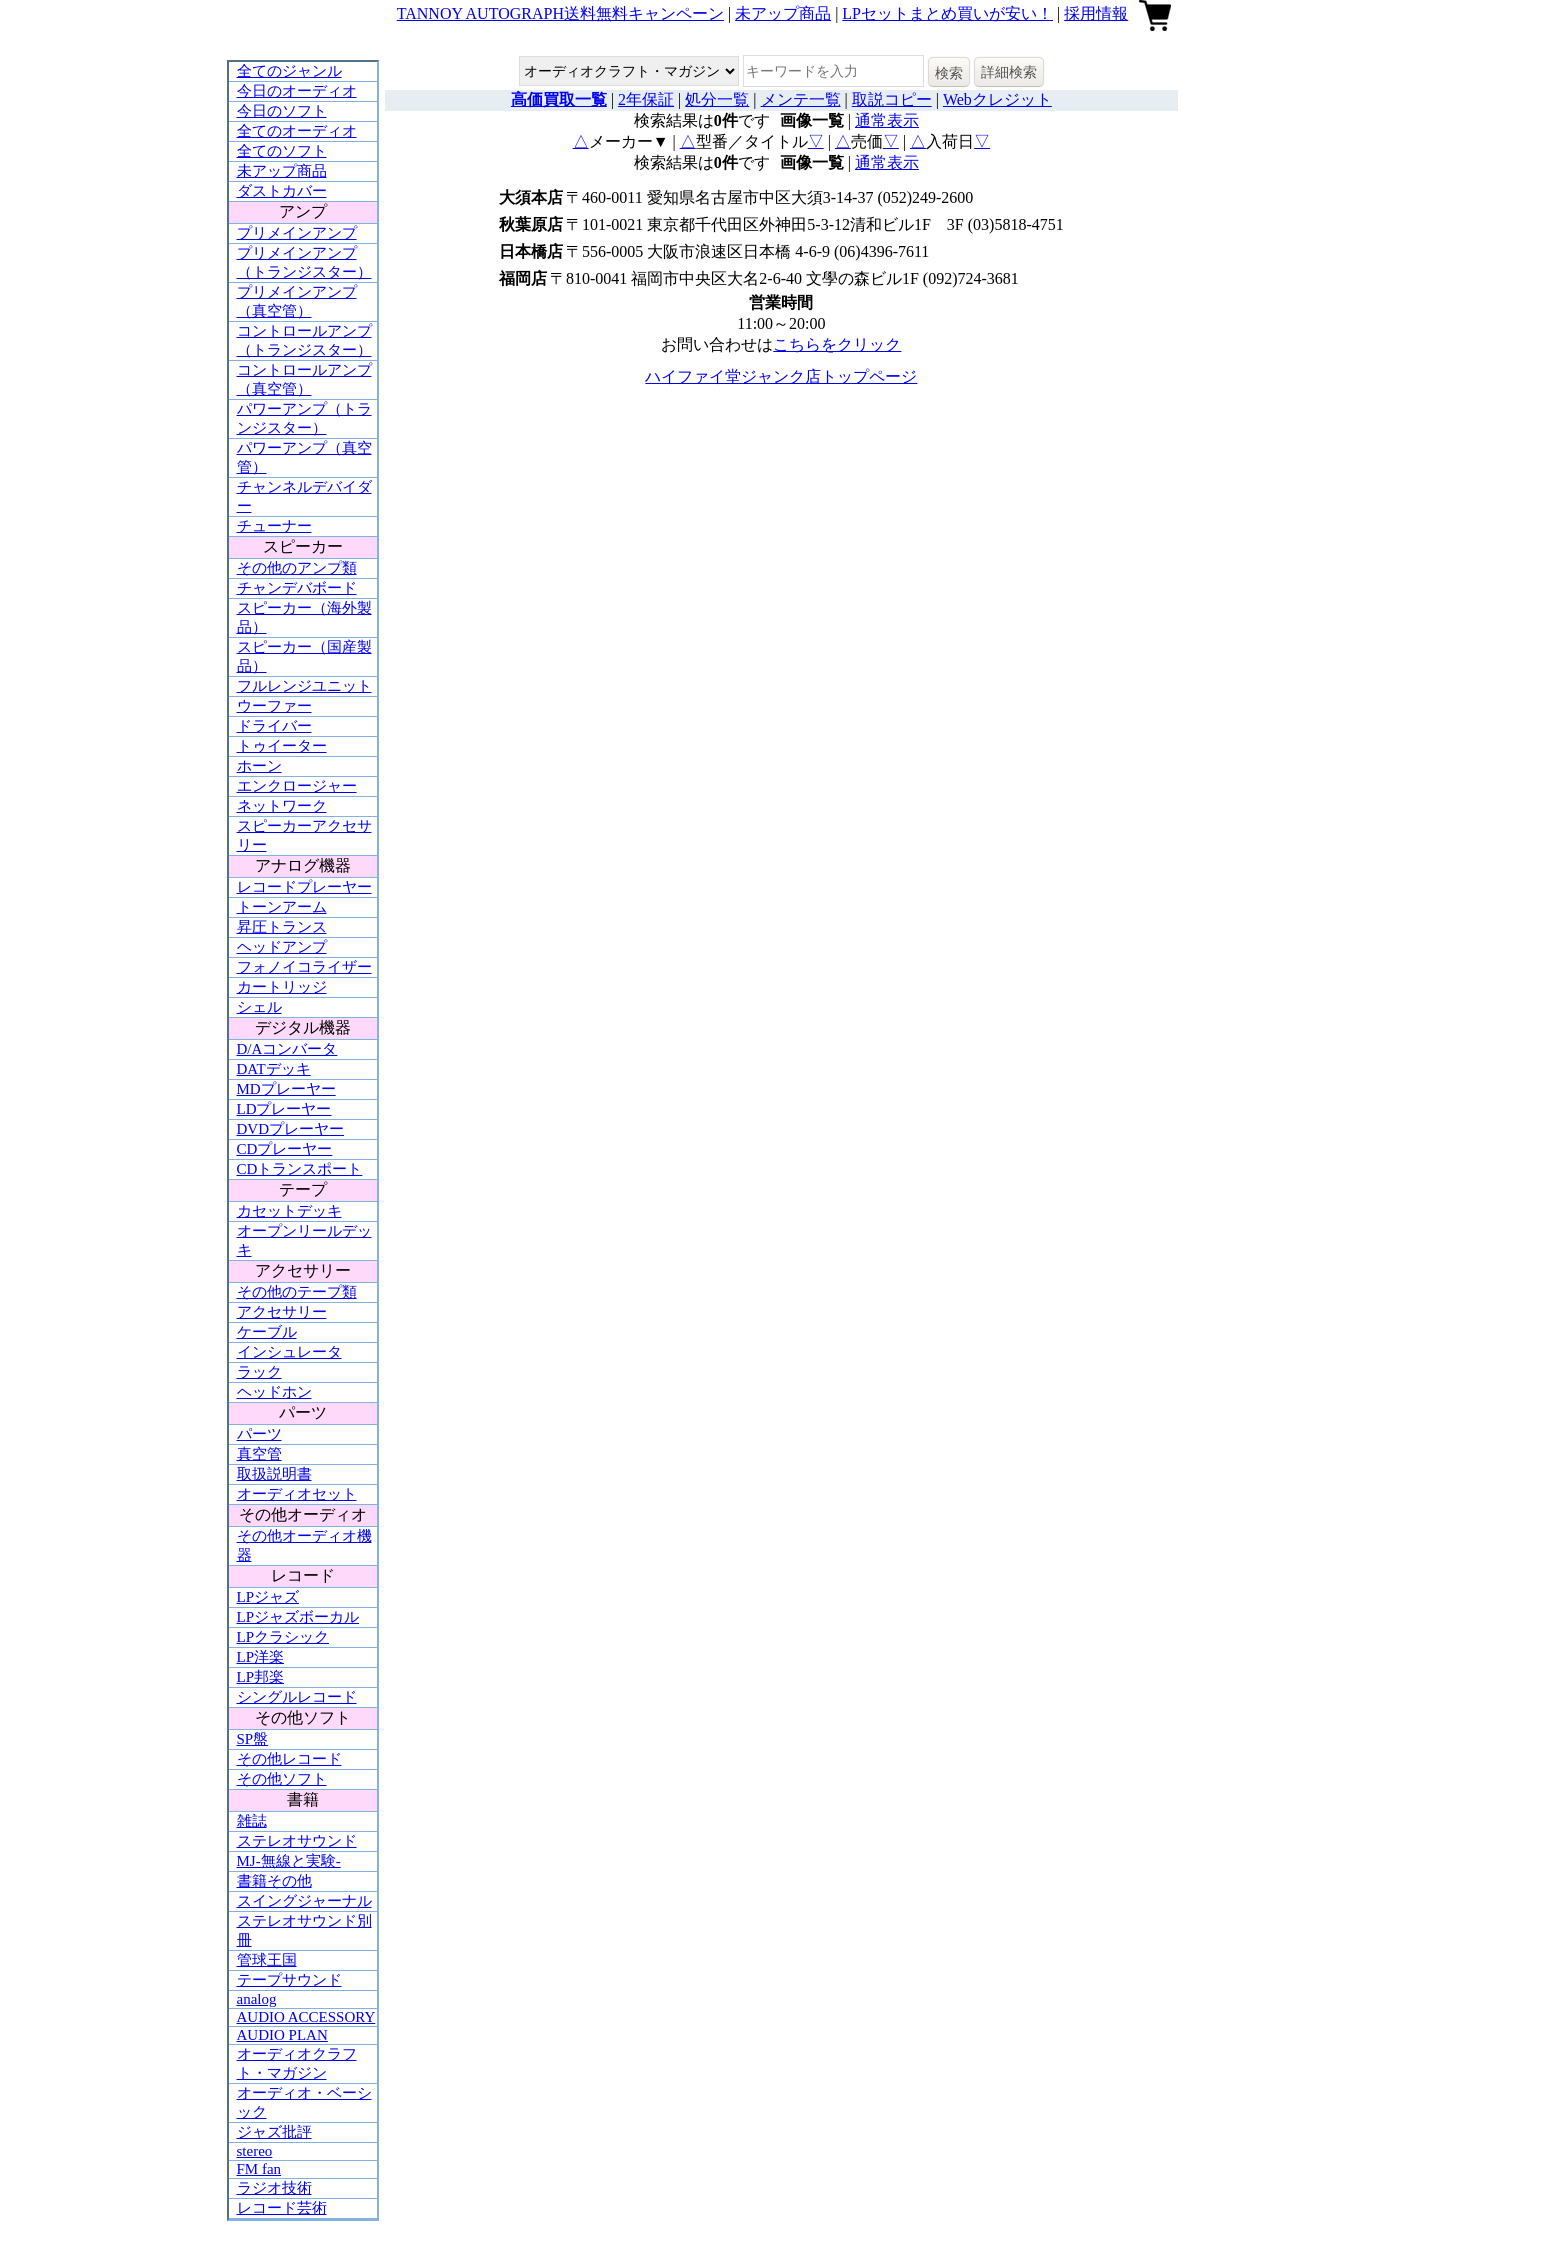  Describe the element at coordinates (285, 1149) in the screenshot. I see `CDプレーヤー` at that location.